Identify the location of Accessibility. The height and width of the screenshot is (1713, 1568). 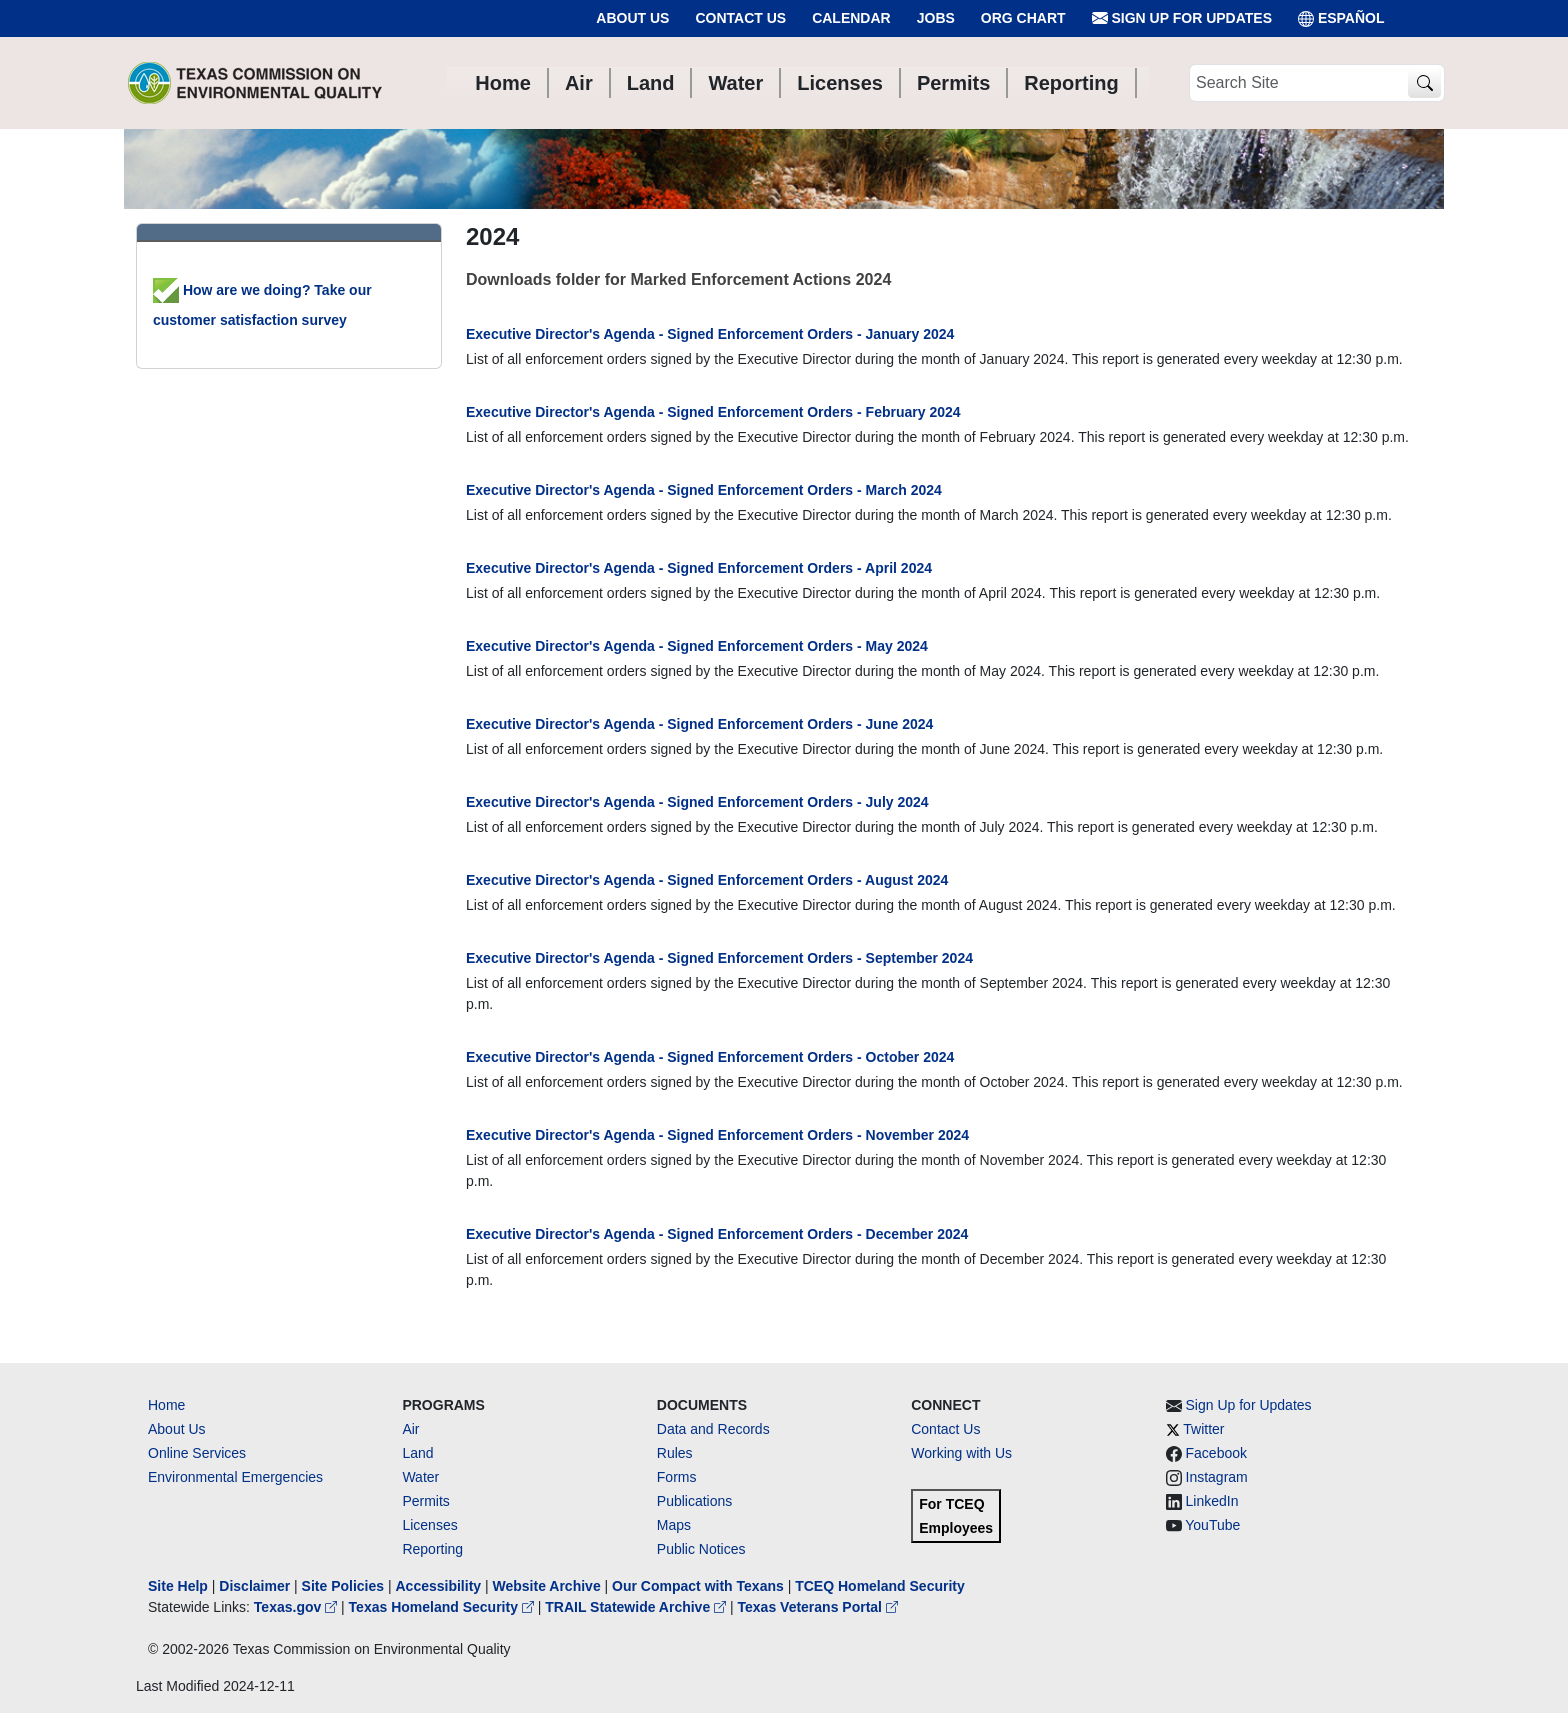
(440, 1586).